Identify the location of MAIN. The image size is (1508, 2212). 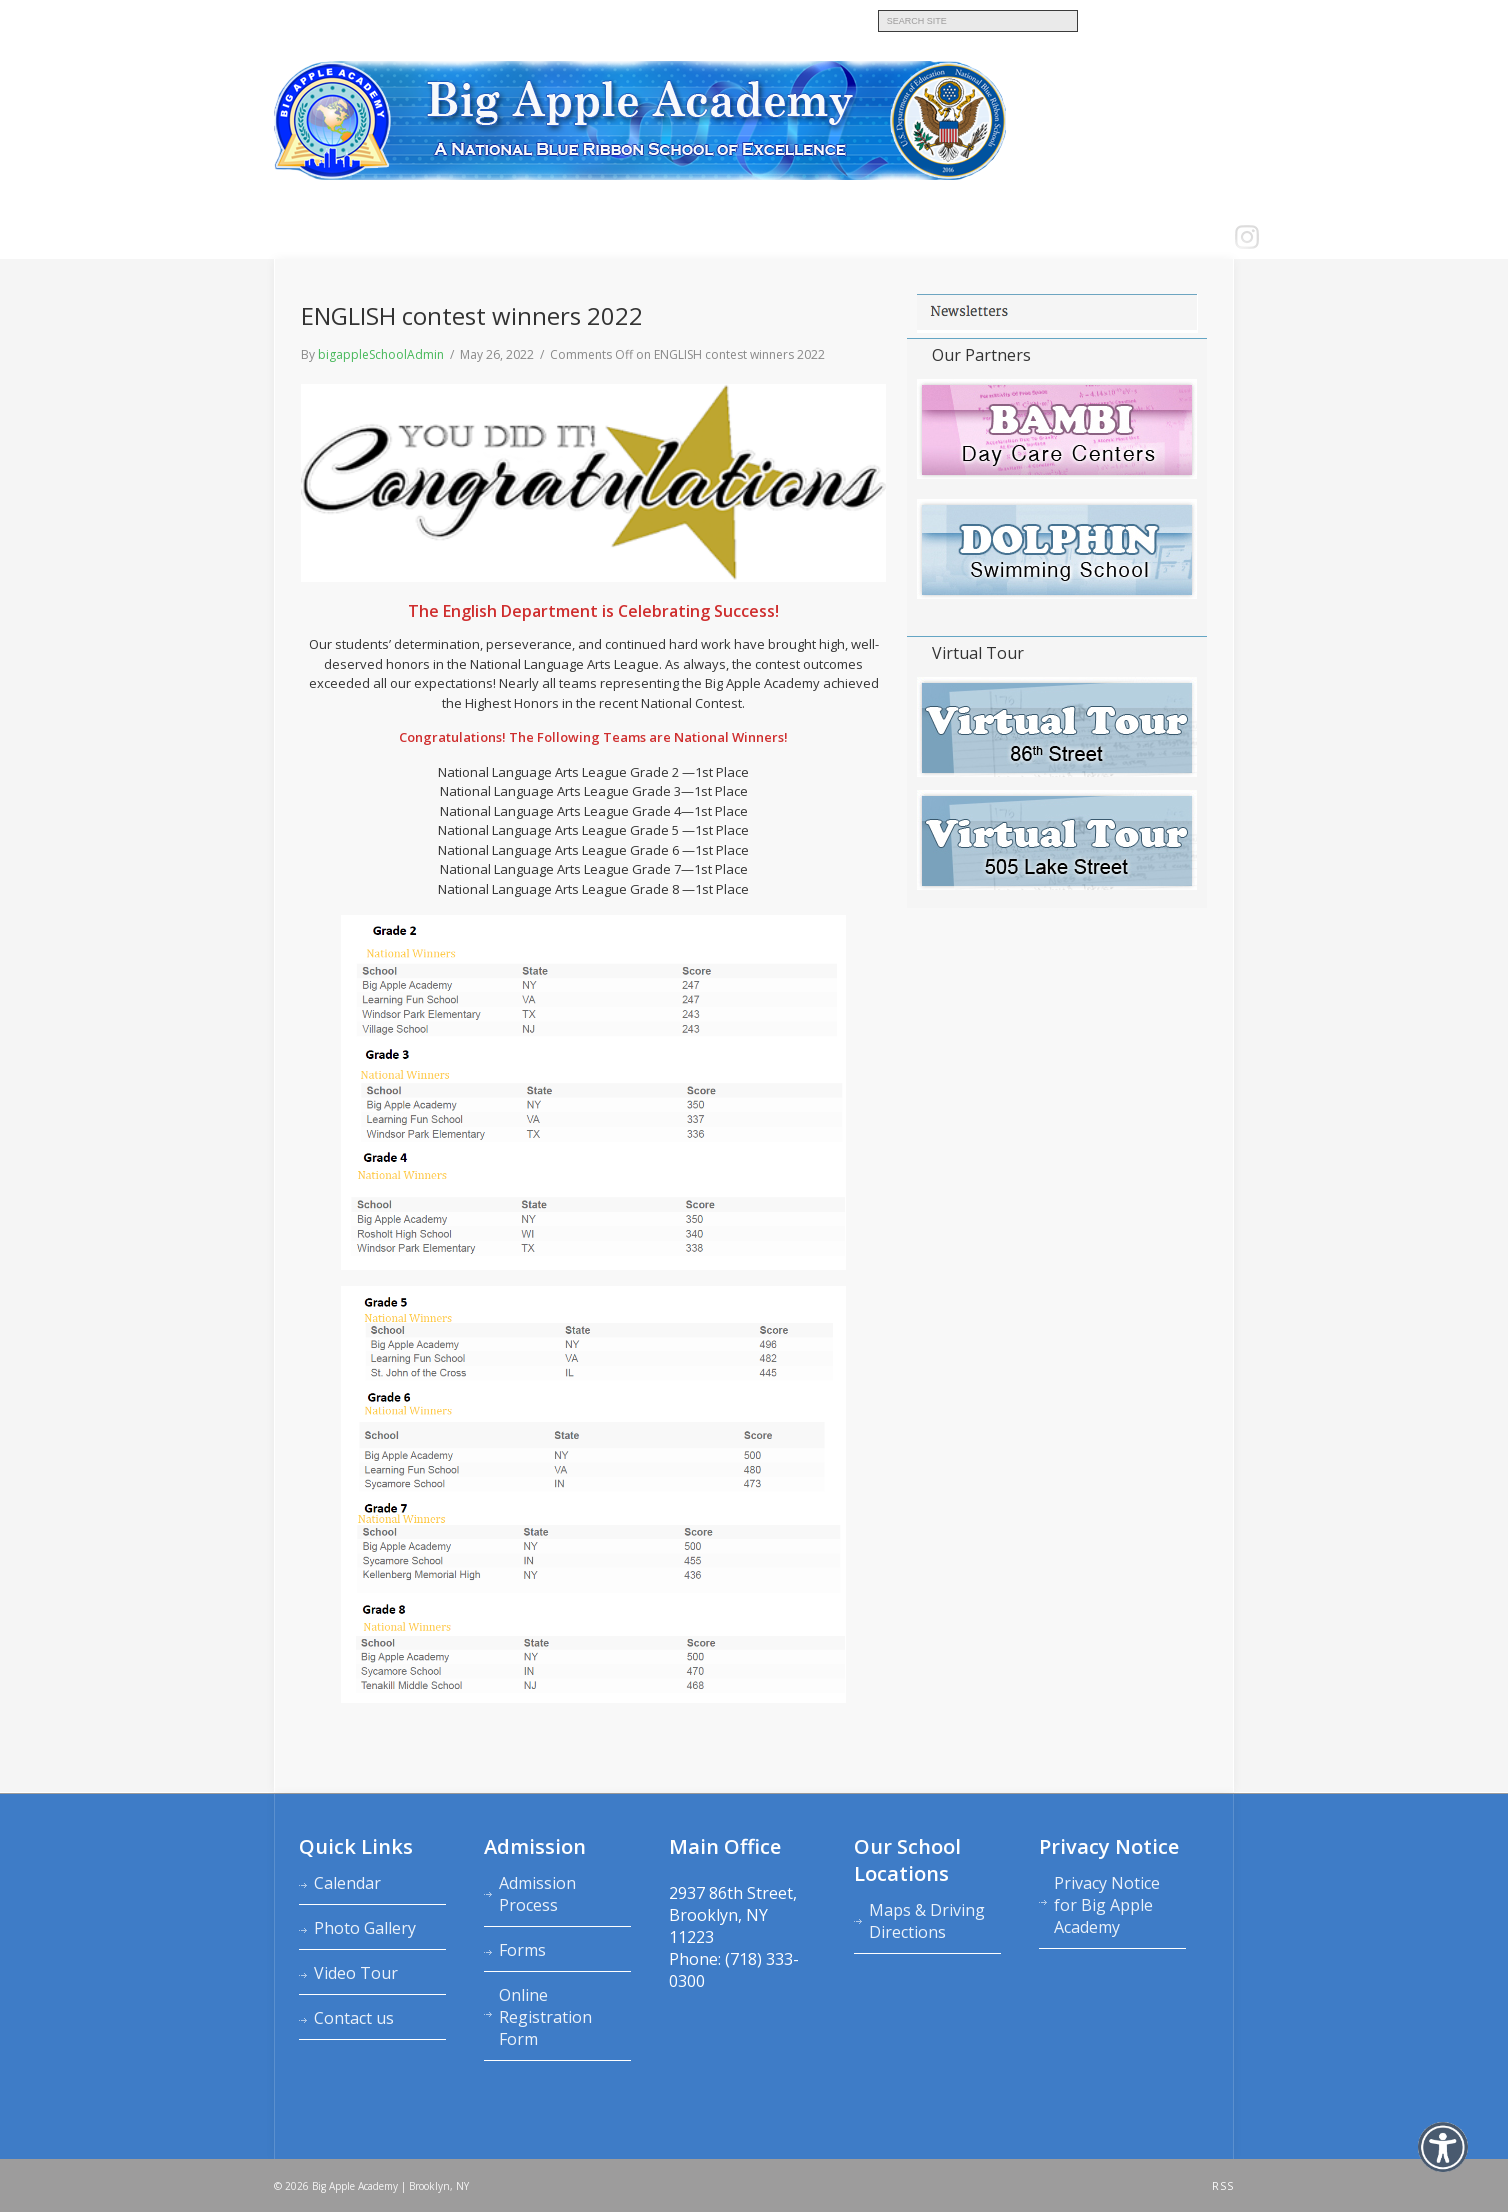
(288, 18).